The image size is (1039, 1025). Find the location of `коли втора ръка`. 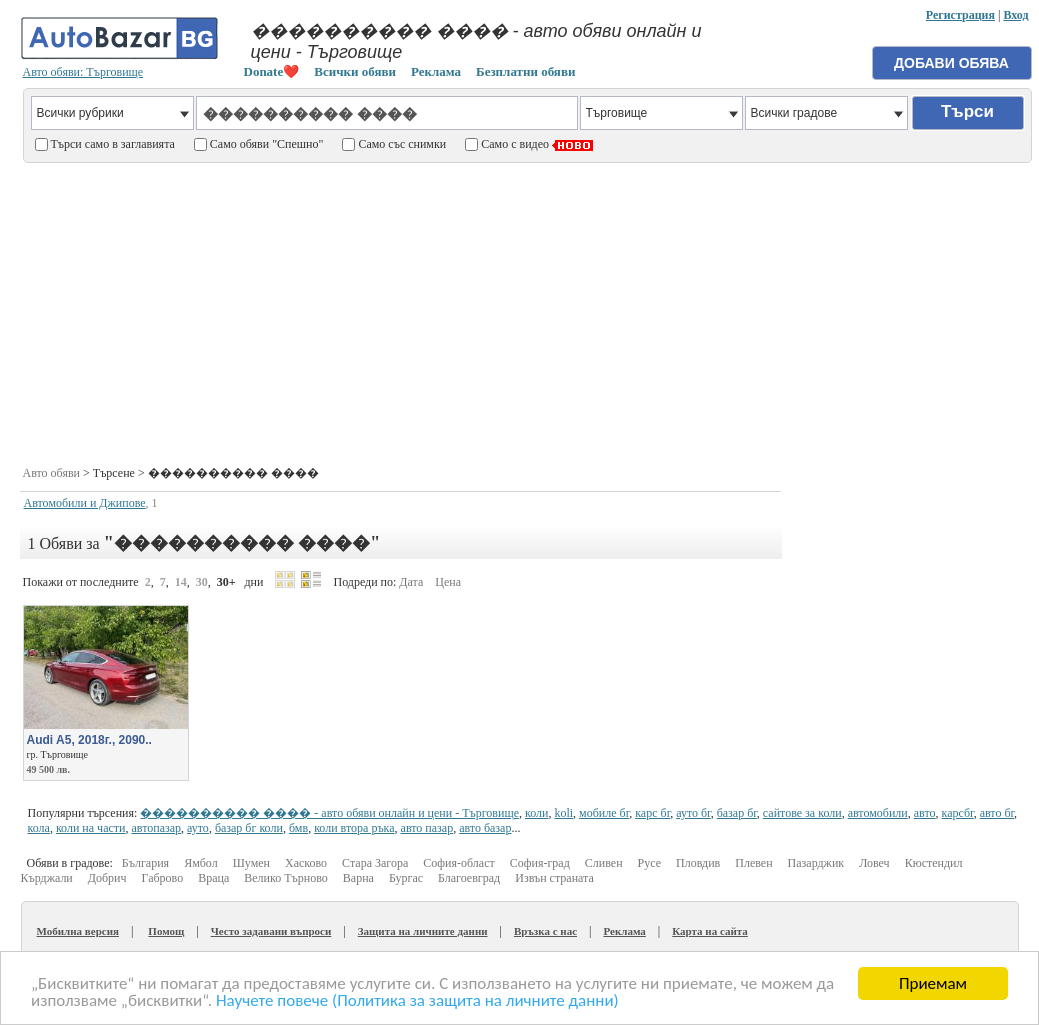

коли втора ръка is located at coordinates (354, 828).